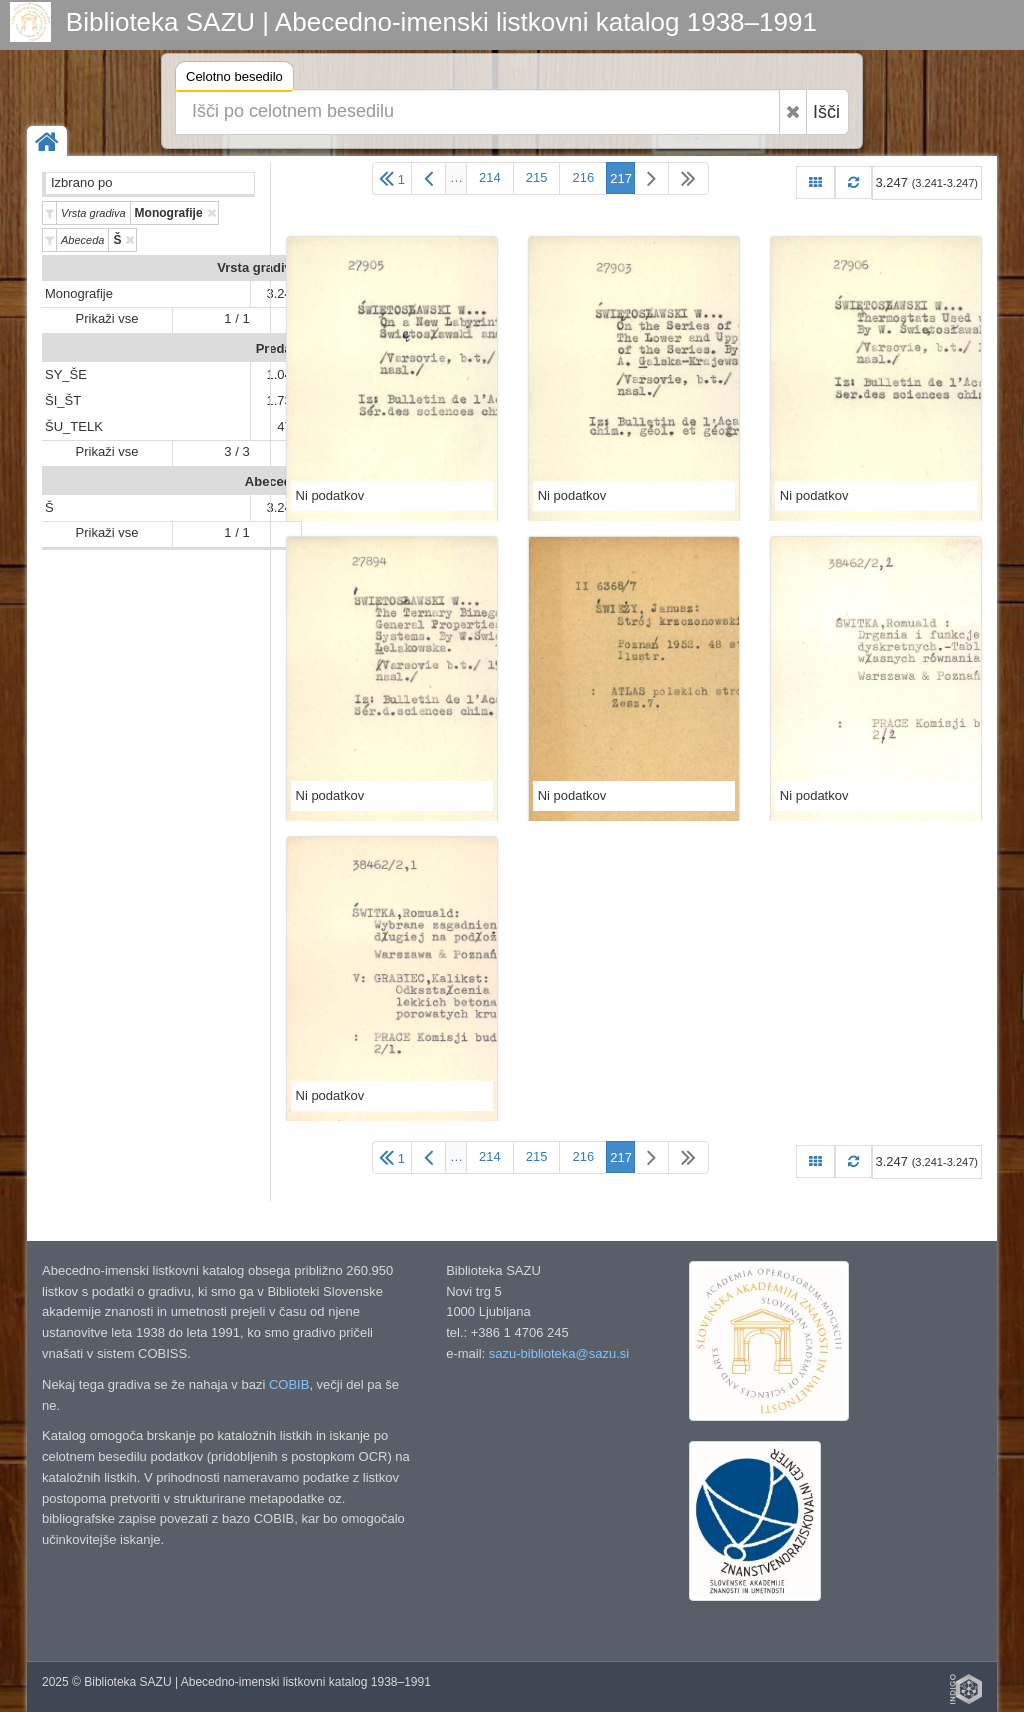  I want to click on sazu-biblioteka@sazu.si, so click(559, 1353).